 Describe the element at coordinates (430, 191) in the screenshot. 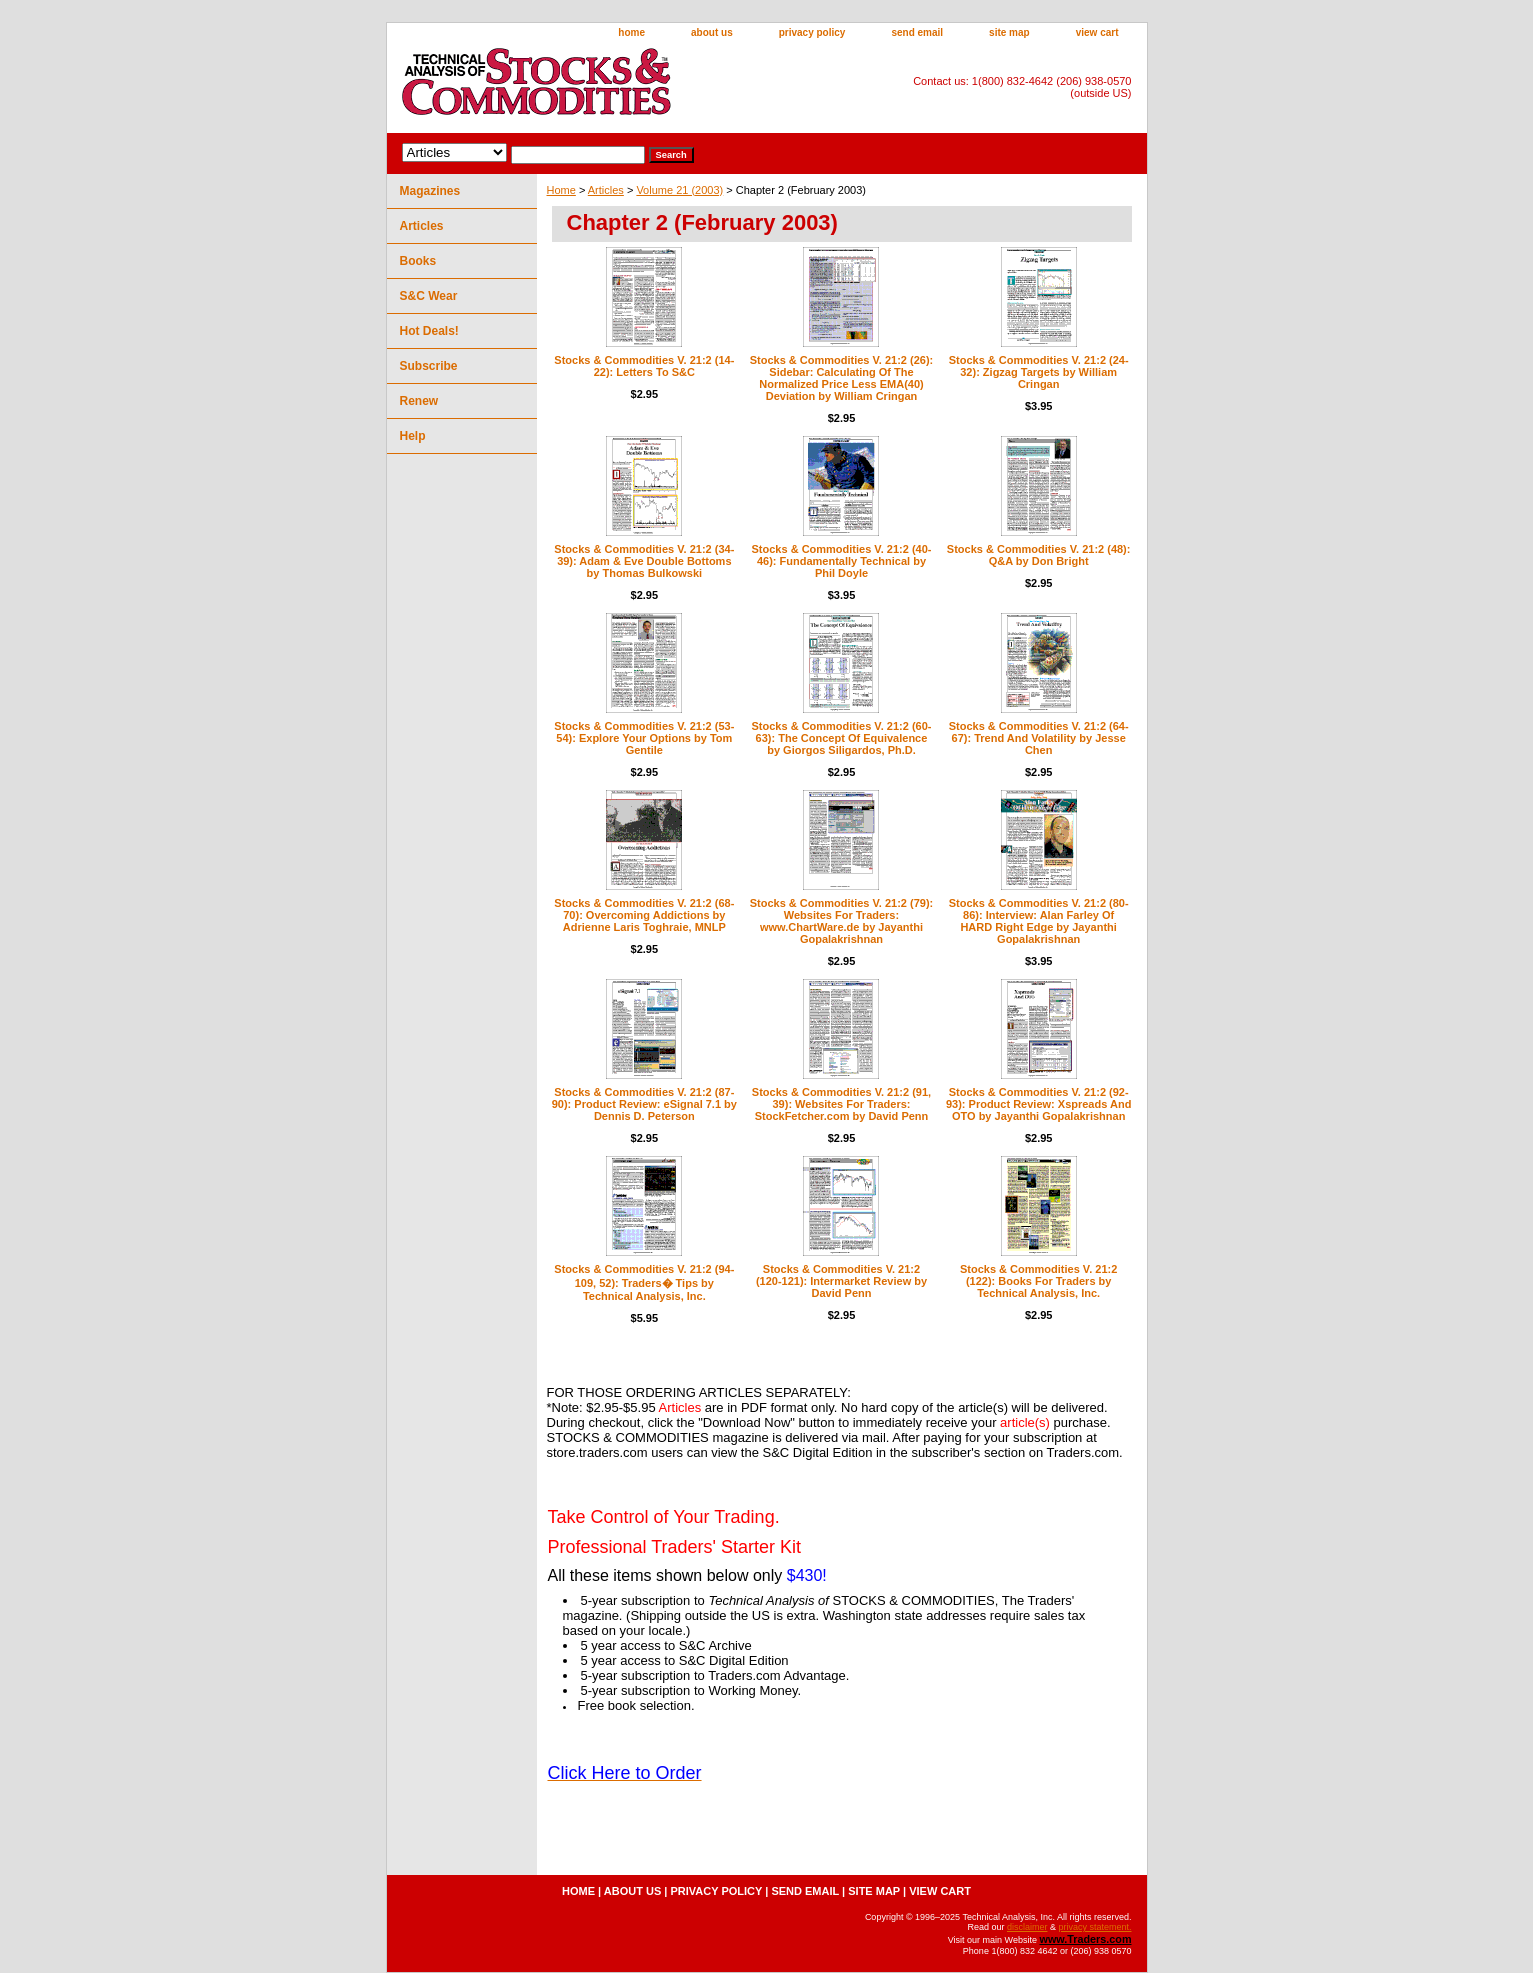

I see `Magazines` at that location.